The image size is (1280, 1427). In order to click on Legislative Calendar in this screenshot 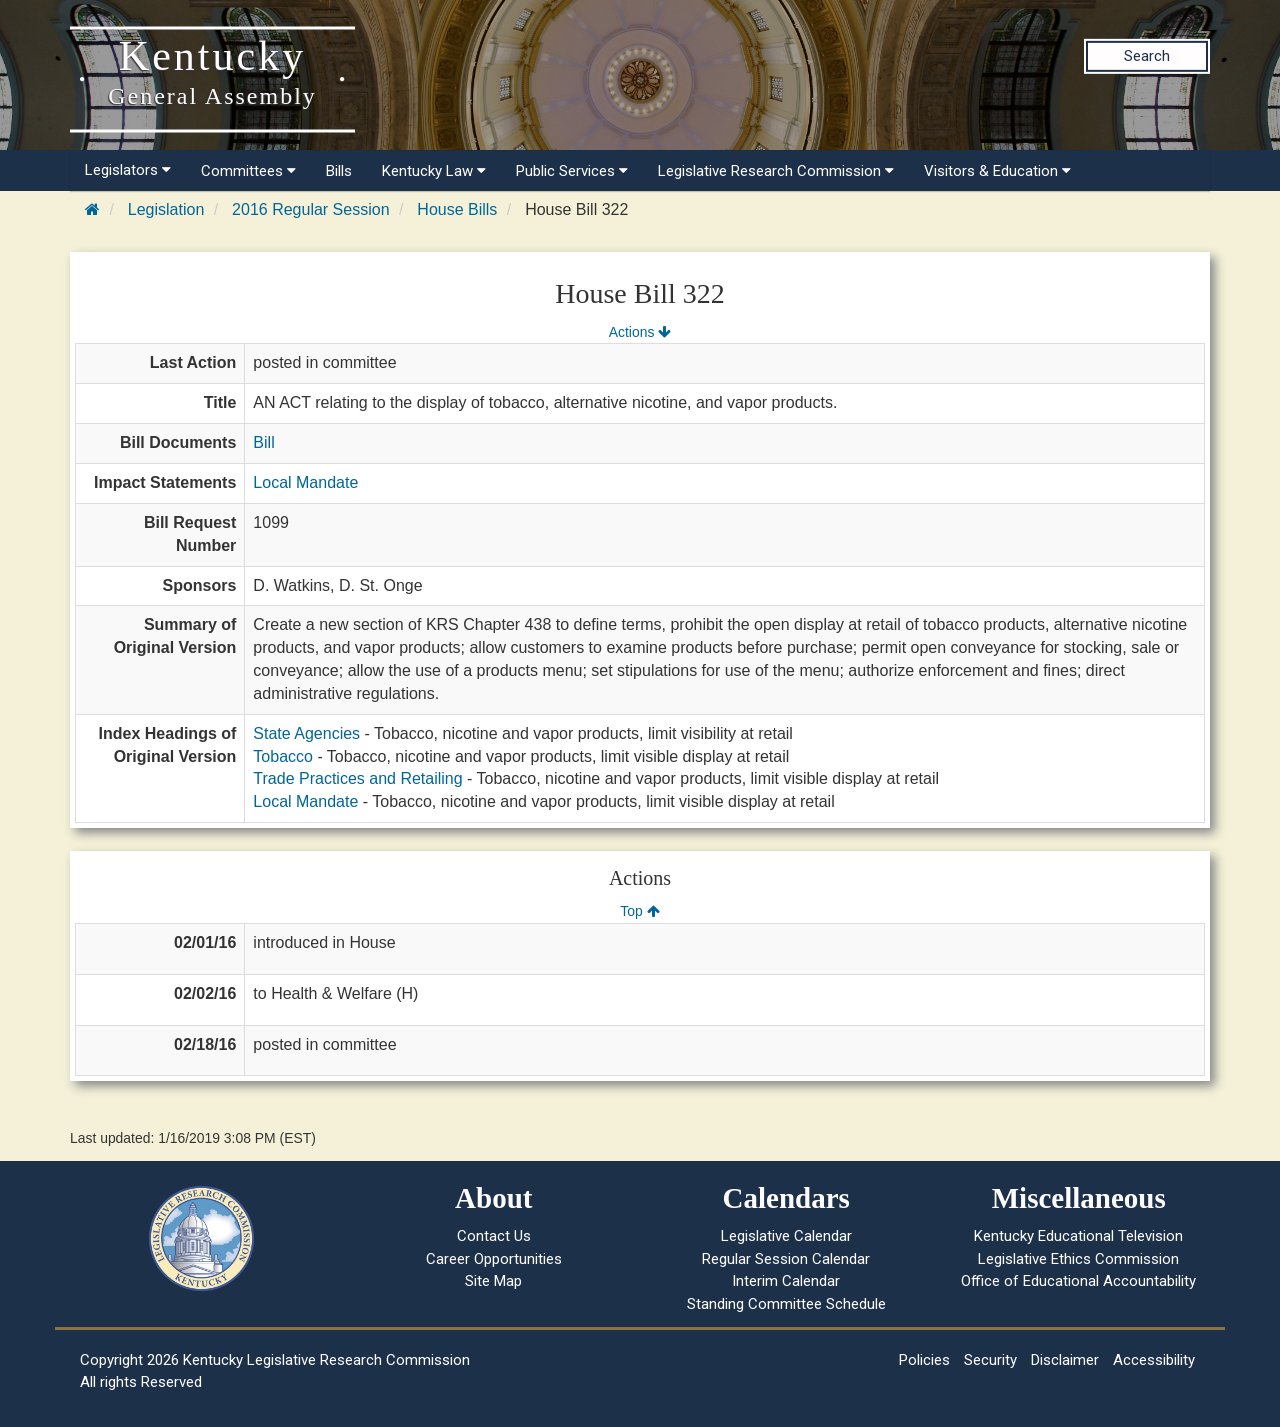, I will do `click(786, 1236)`.